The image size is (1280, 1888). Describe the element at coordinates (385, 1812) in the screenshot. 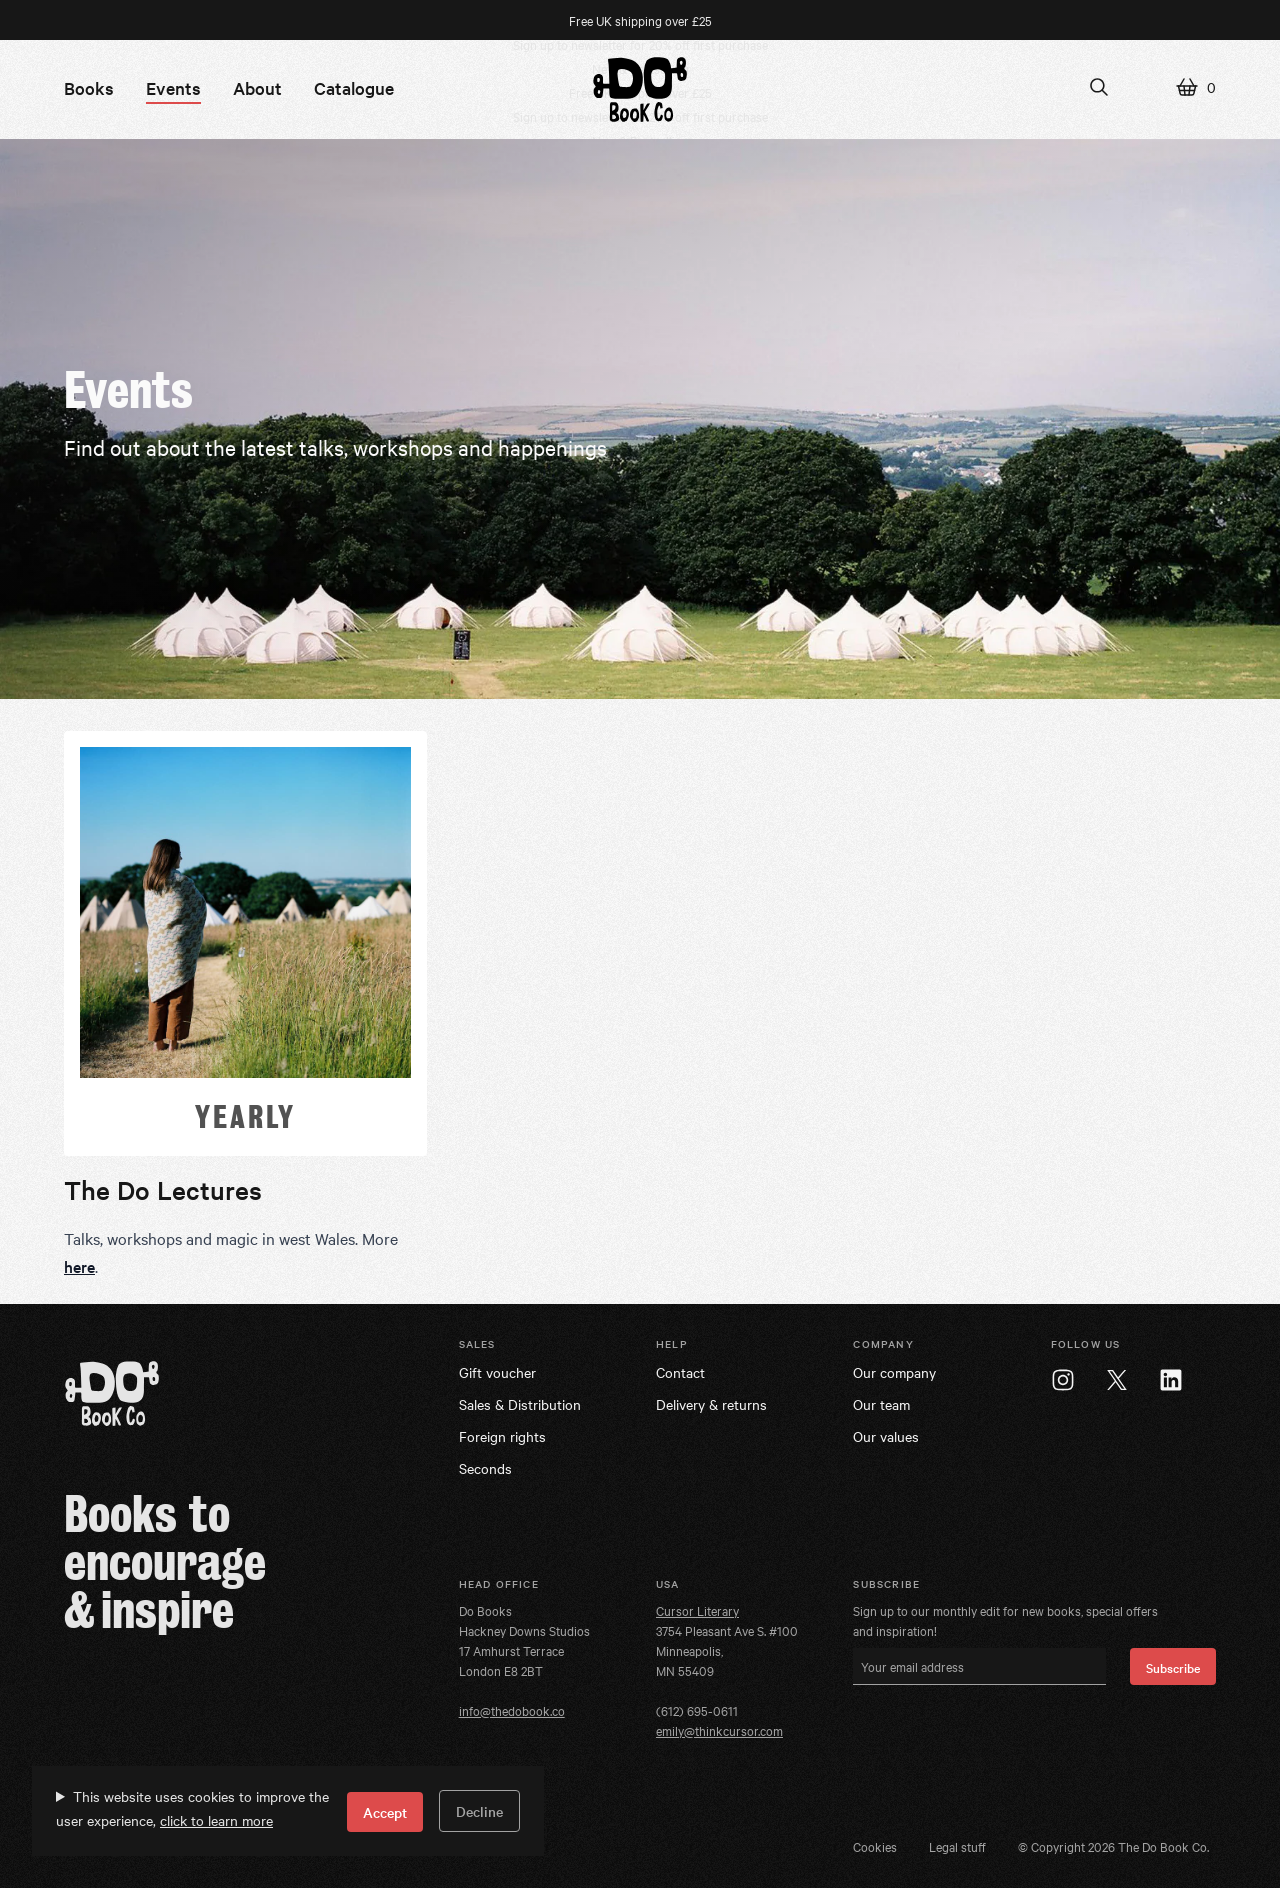

I see `Accept` at that location.